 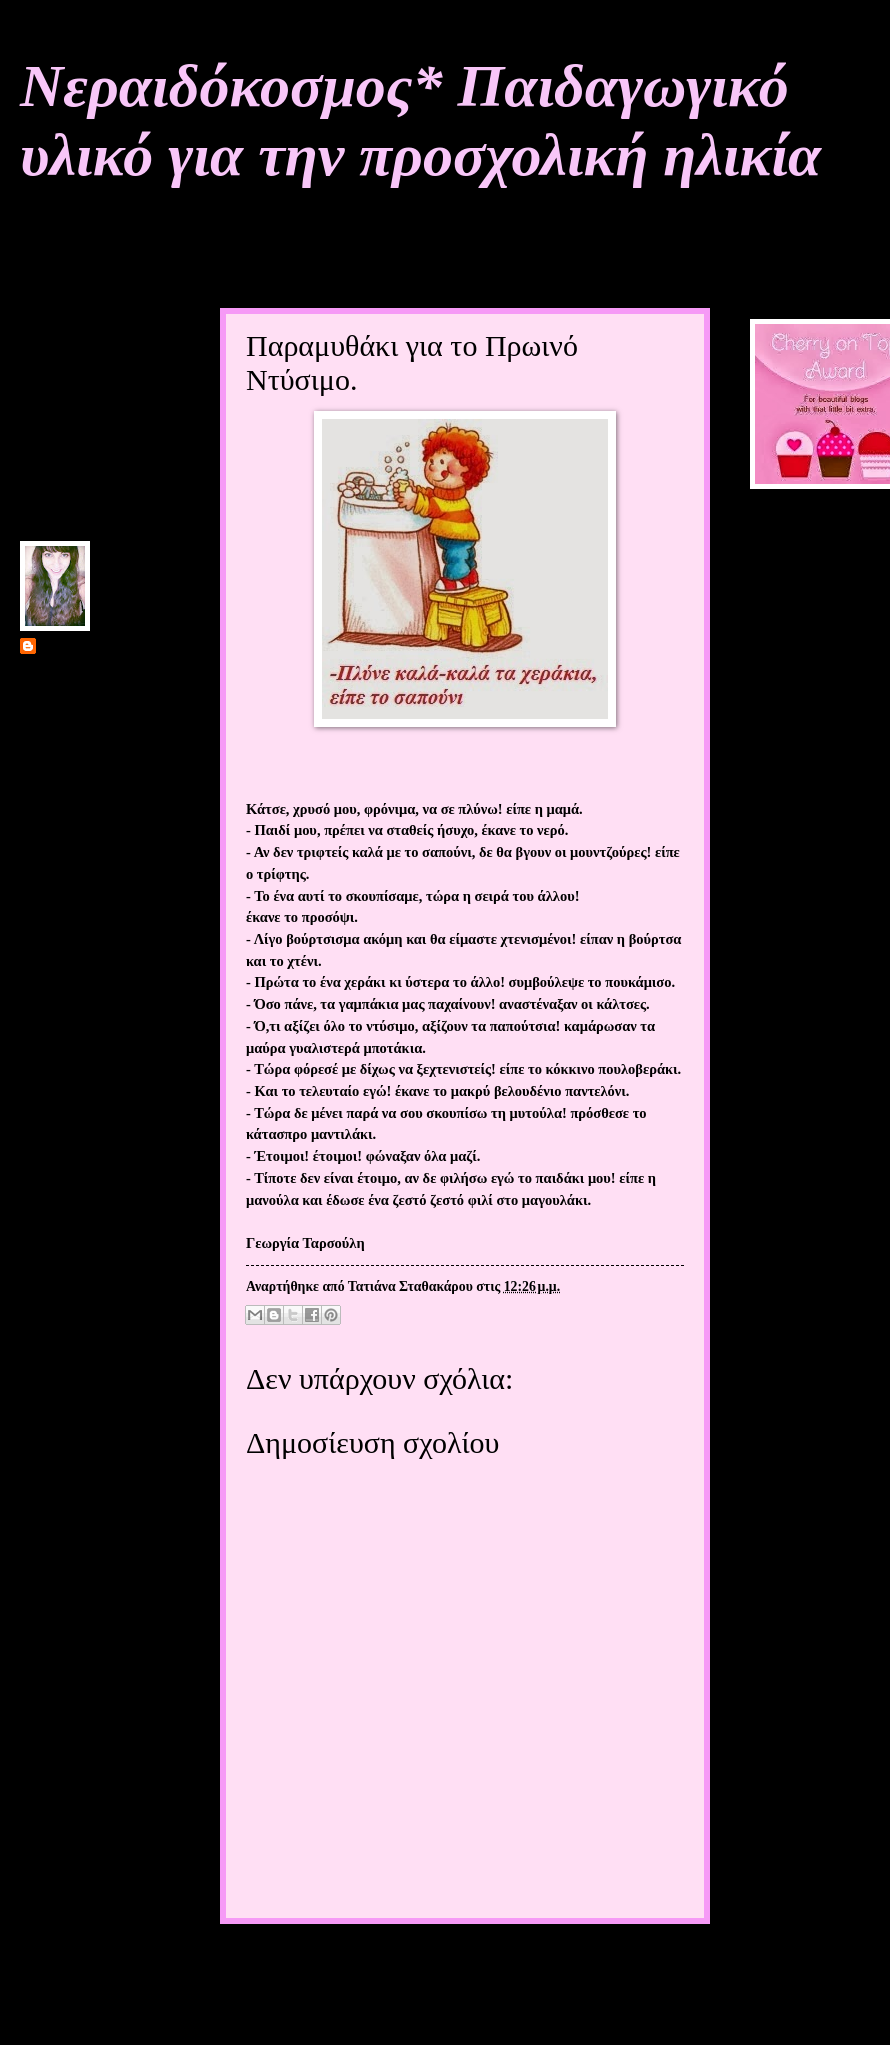 What do you see at coordinates (449, 1962) in the screenshot?
I see `Αρχική σελίδα` at bounding box center [449, 1962].